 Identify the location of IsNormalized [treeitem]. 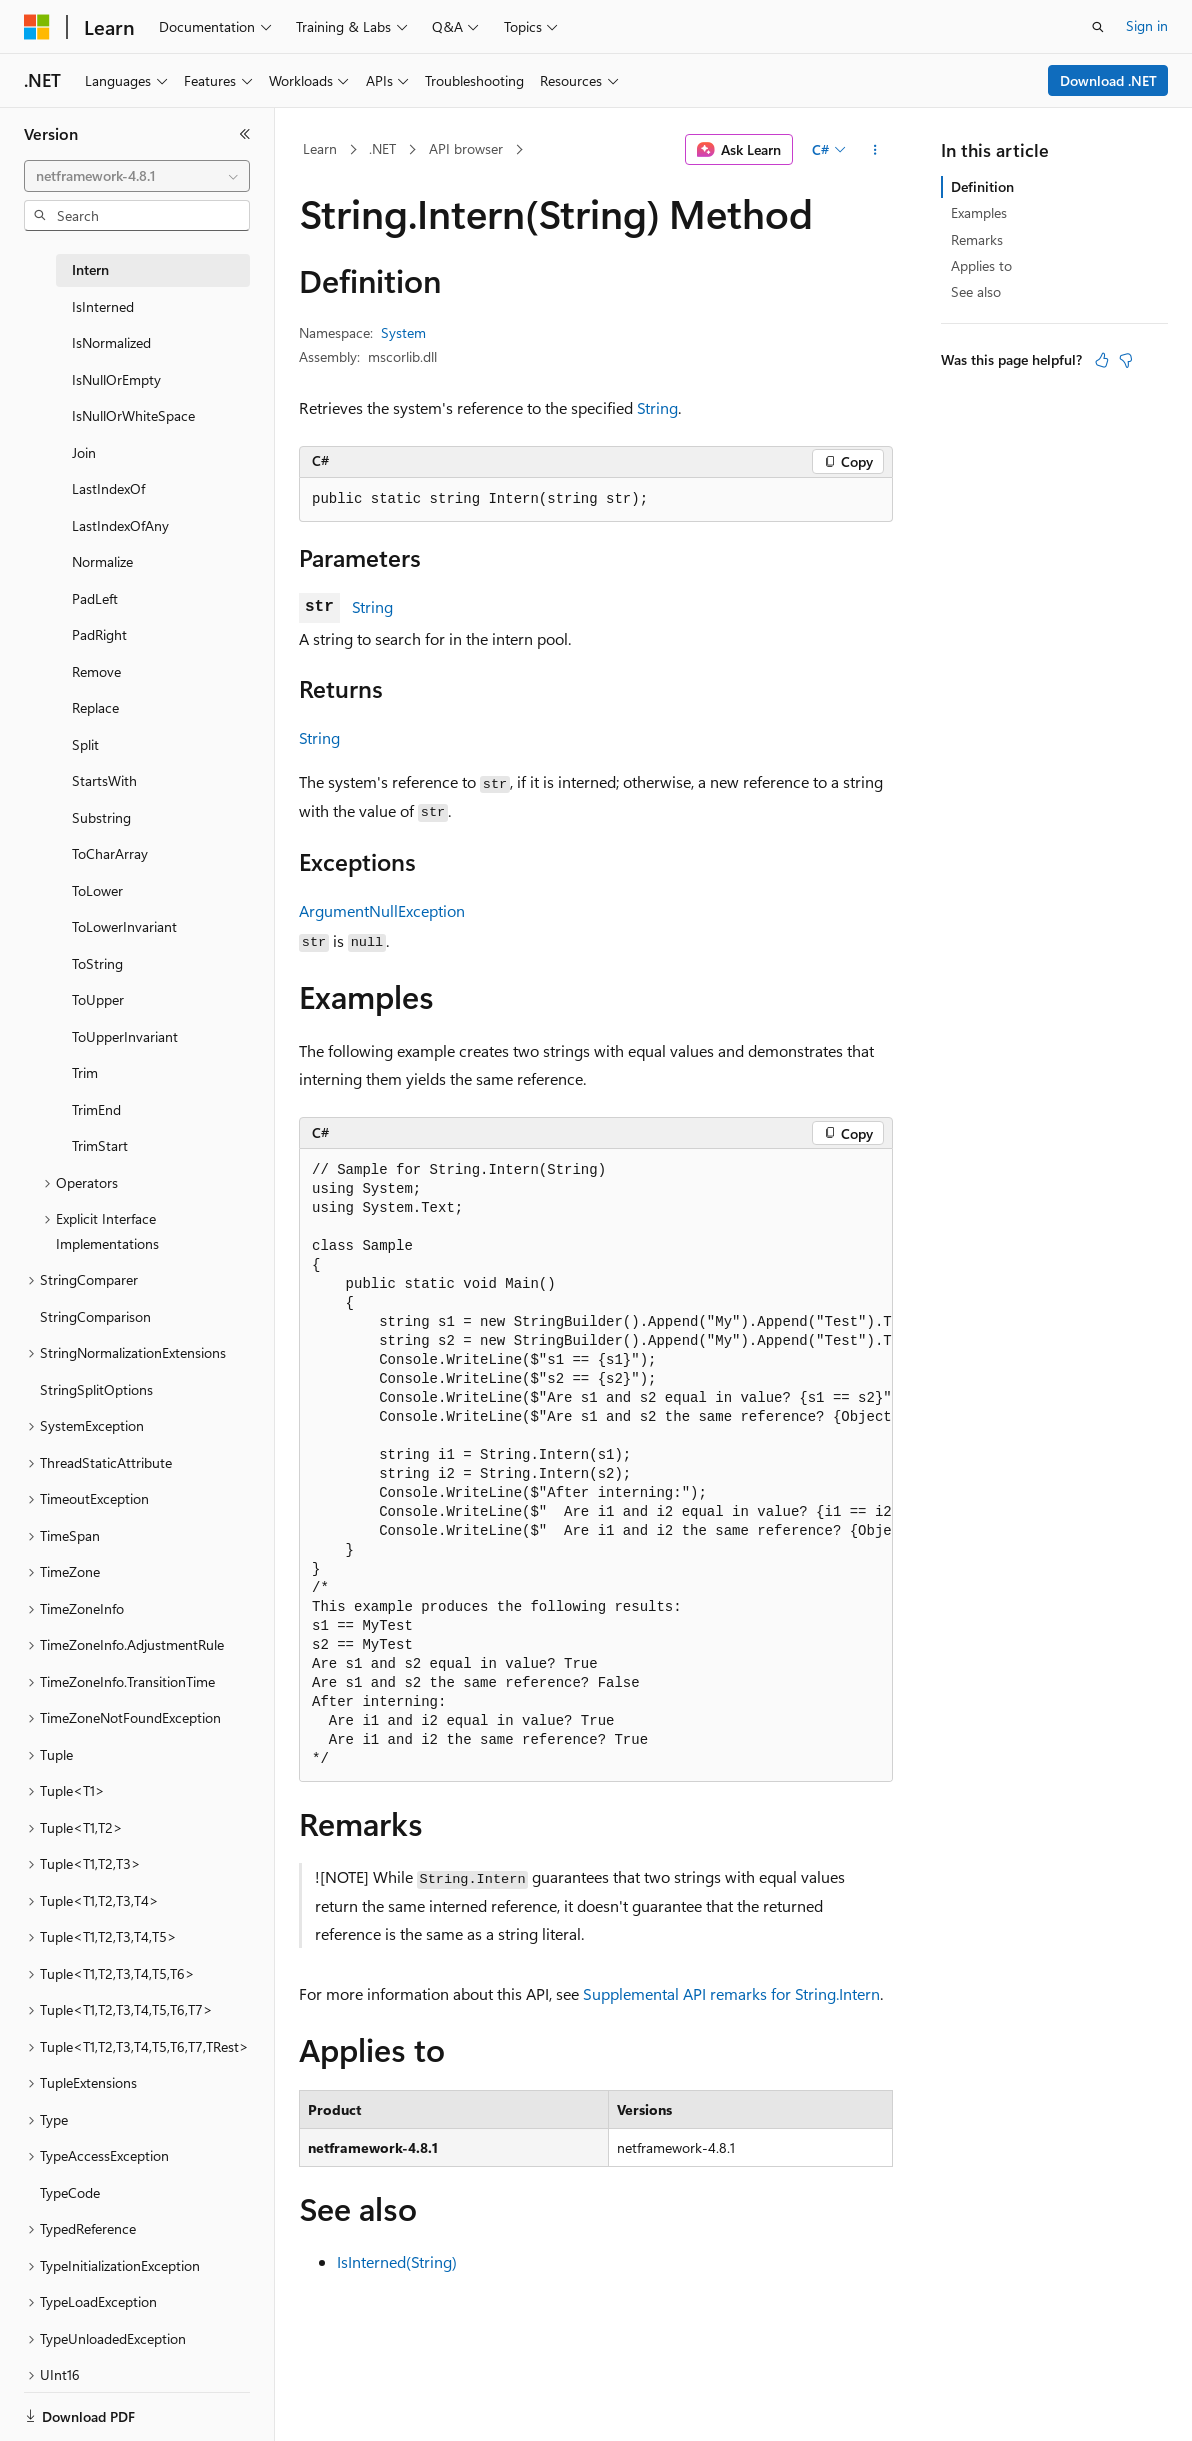
(111, 342).